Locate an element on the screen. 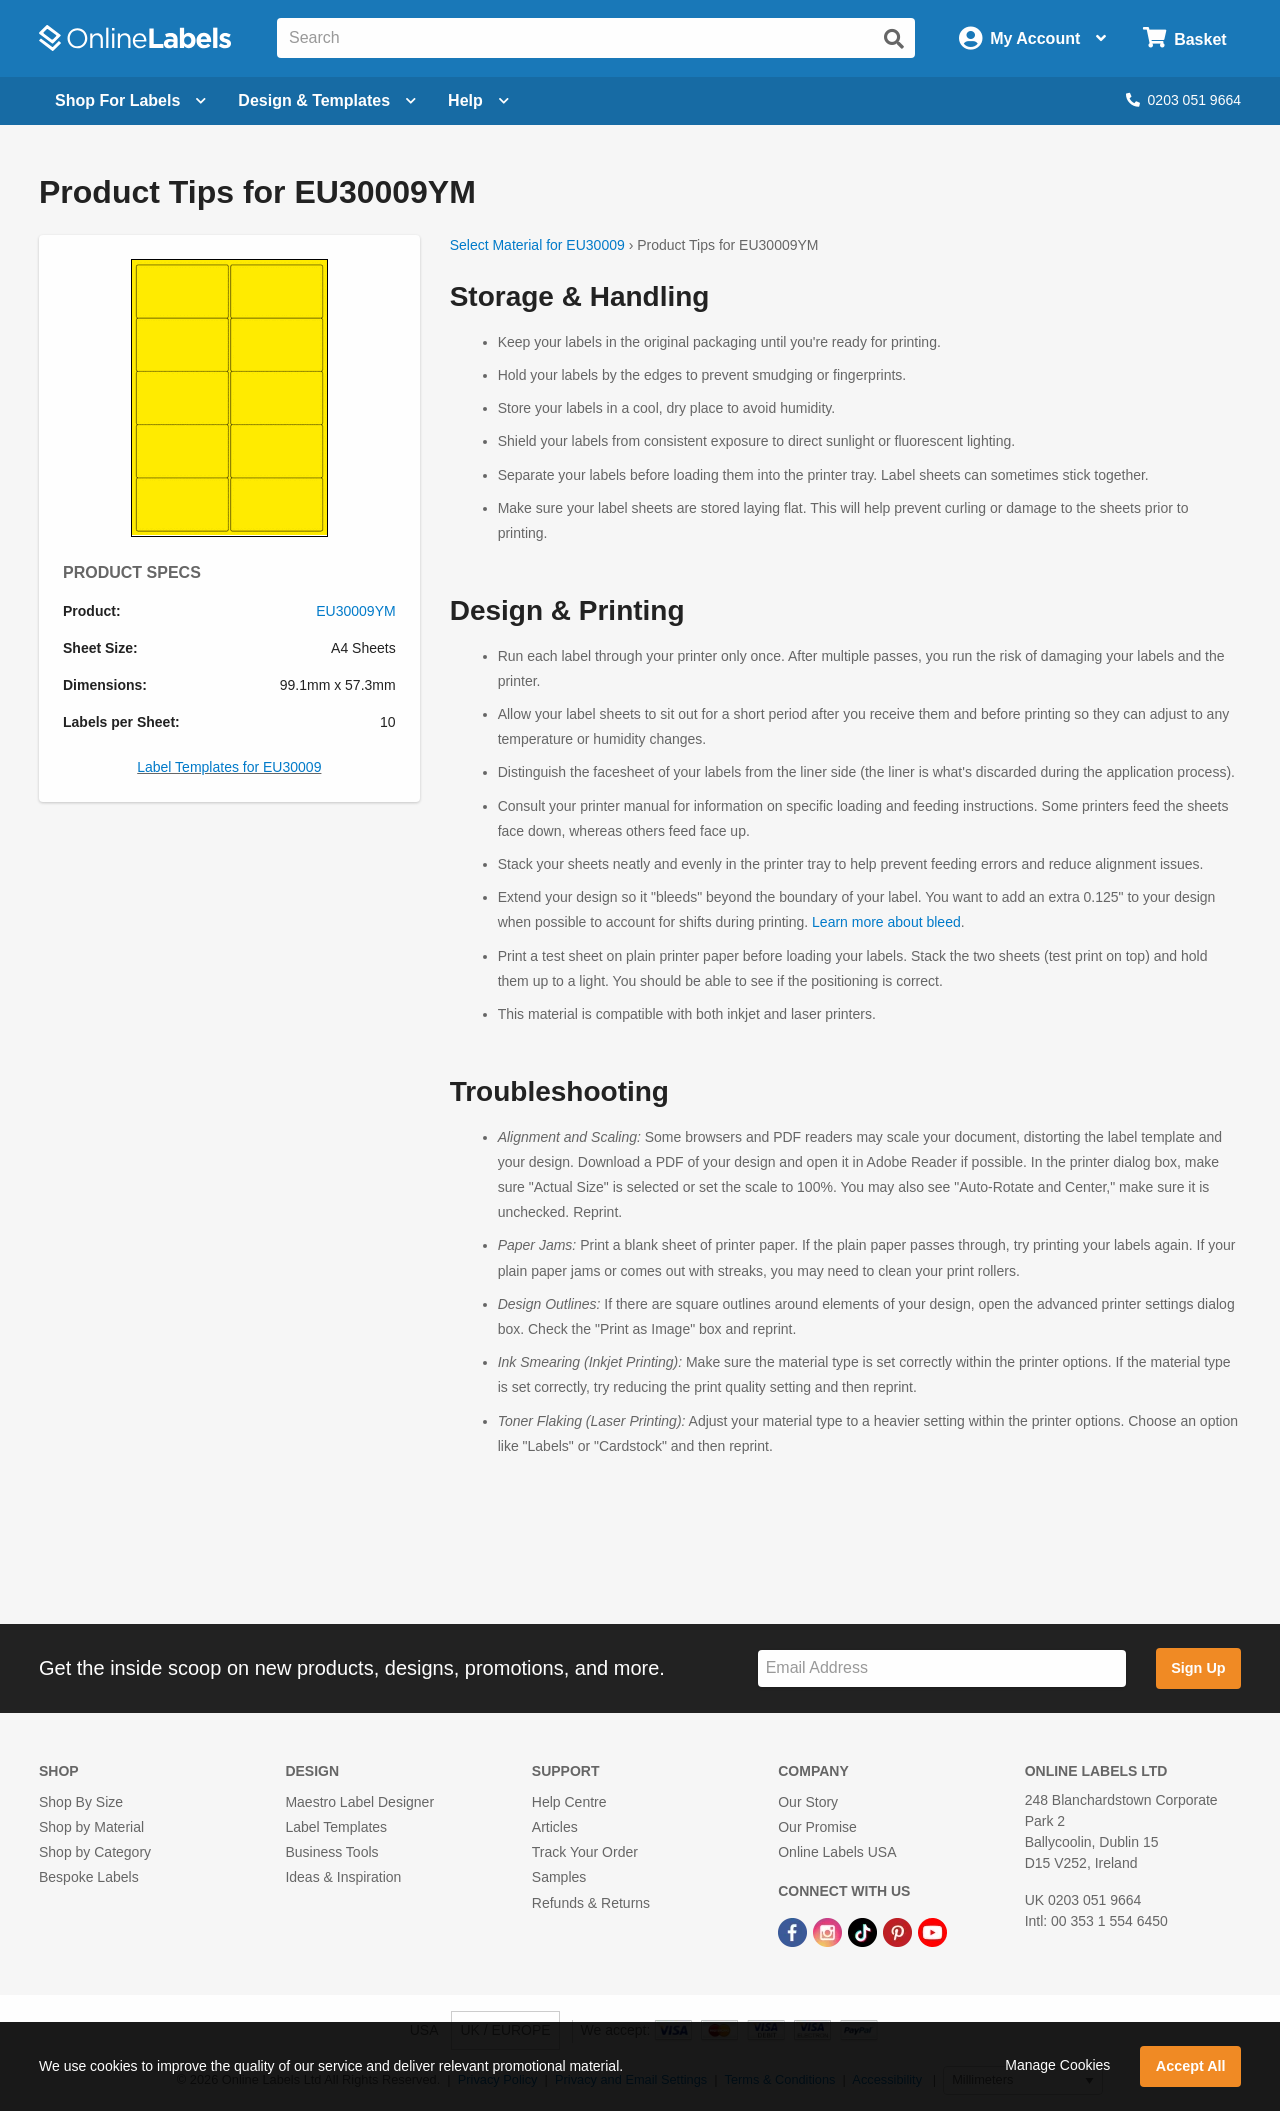 The image size is (1280, 2111). Bespoke Labels is located at coordinates (89, 1877).